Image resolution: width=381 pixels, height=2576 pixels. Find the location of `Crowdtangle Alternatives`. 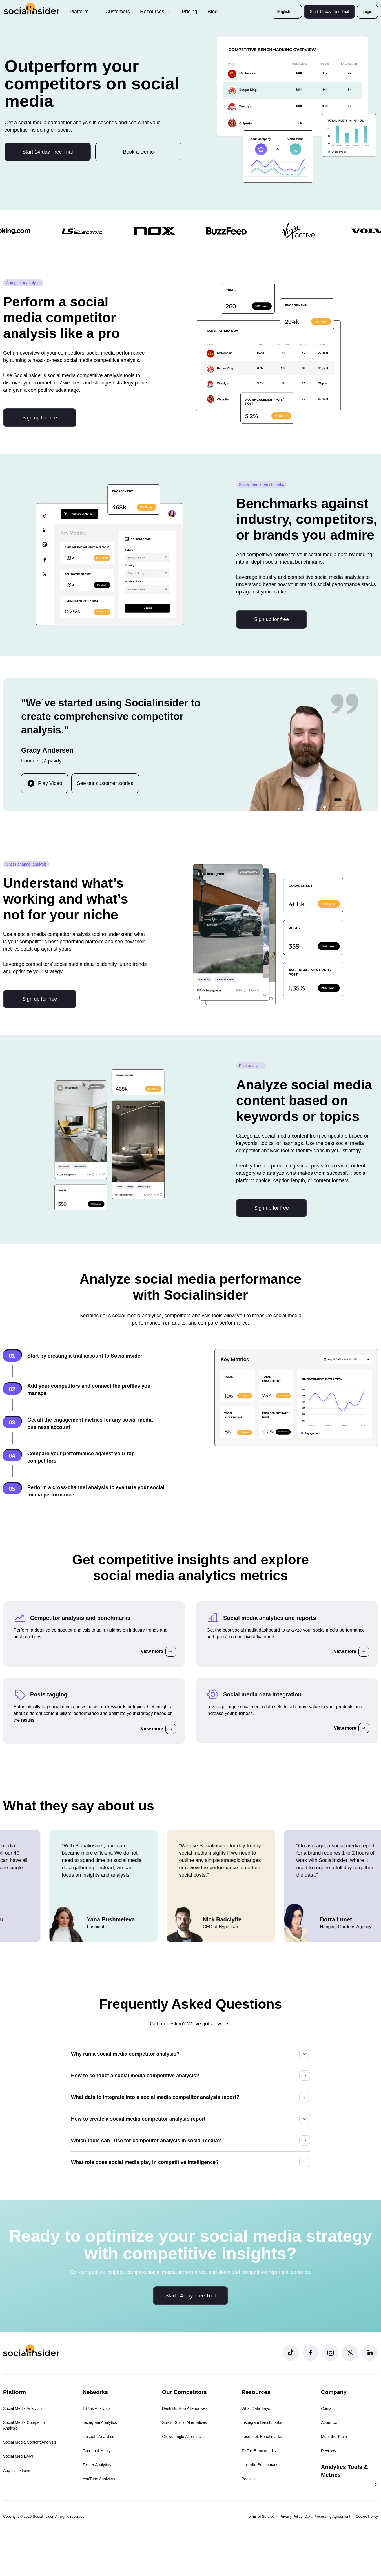

Crowdtangle Alternatives is located at coordinates (184, 2436).